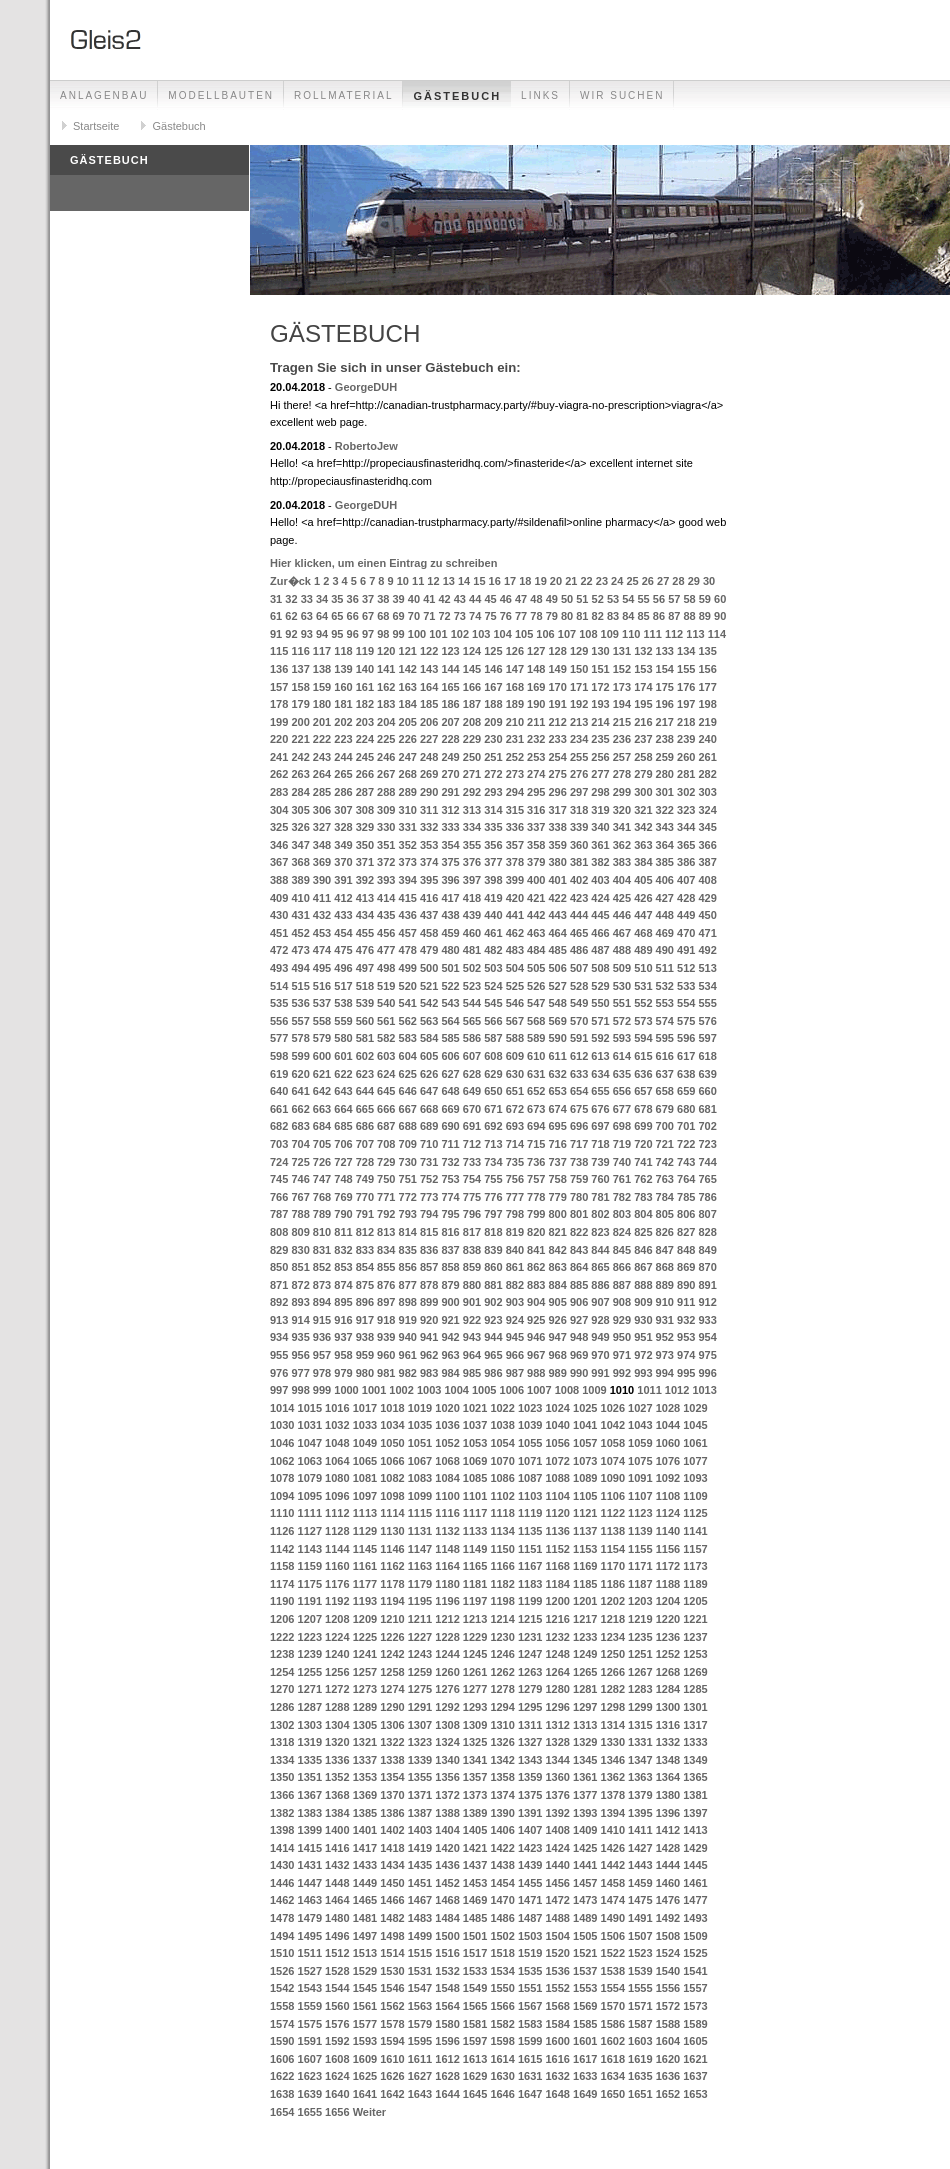  What do you see at coordinates (643, 986) in the screenshot?
I see `531` at bounding box center [643, 986].